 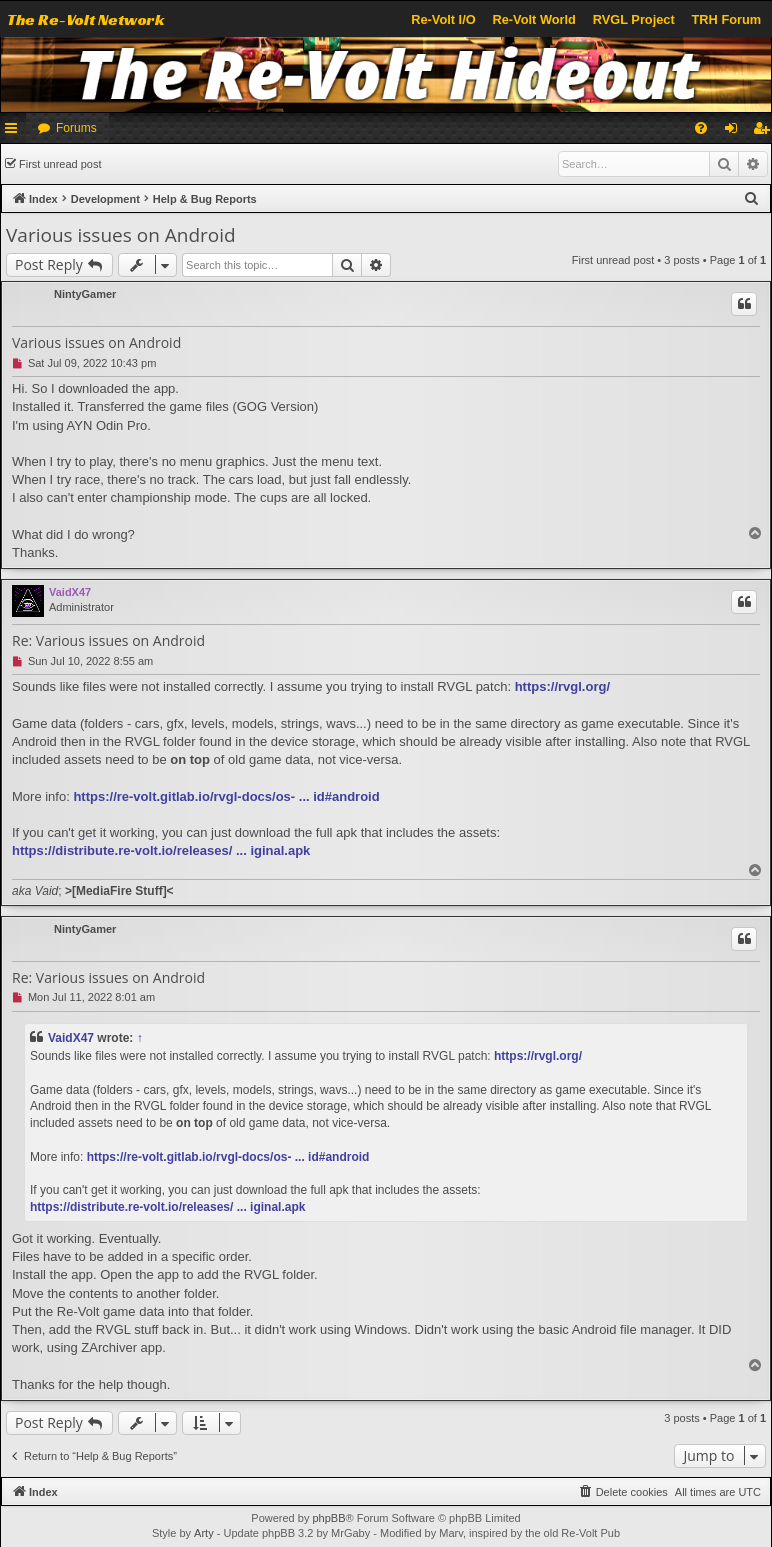 I want to click on First unread post, so click(x=60, y=164).